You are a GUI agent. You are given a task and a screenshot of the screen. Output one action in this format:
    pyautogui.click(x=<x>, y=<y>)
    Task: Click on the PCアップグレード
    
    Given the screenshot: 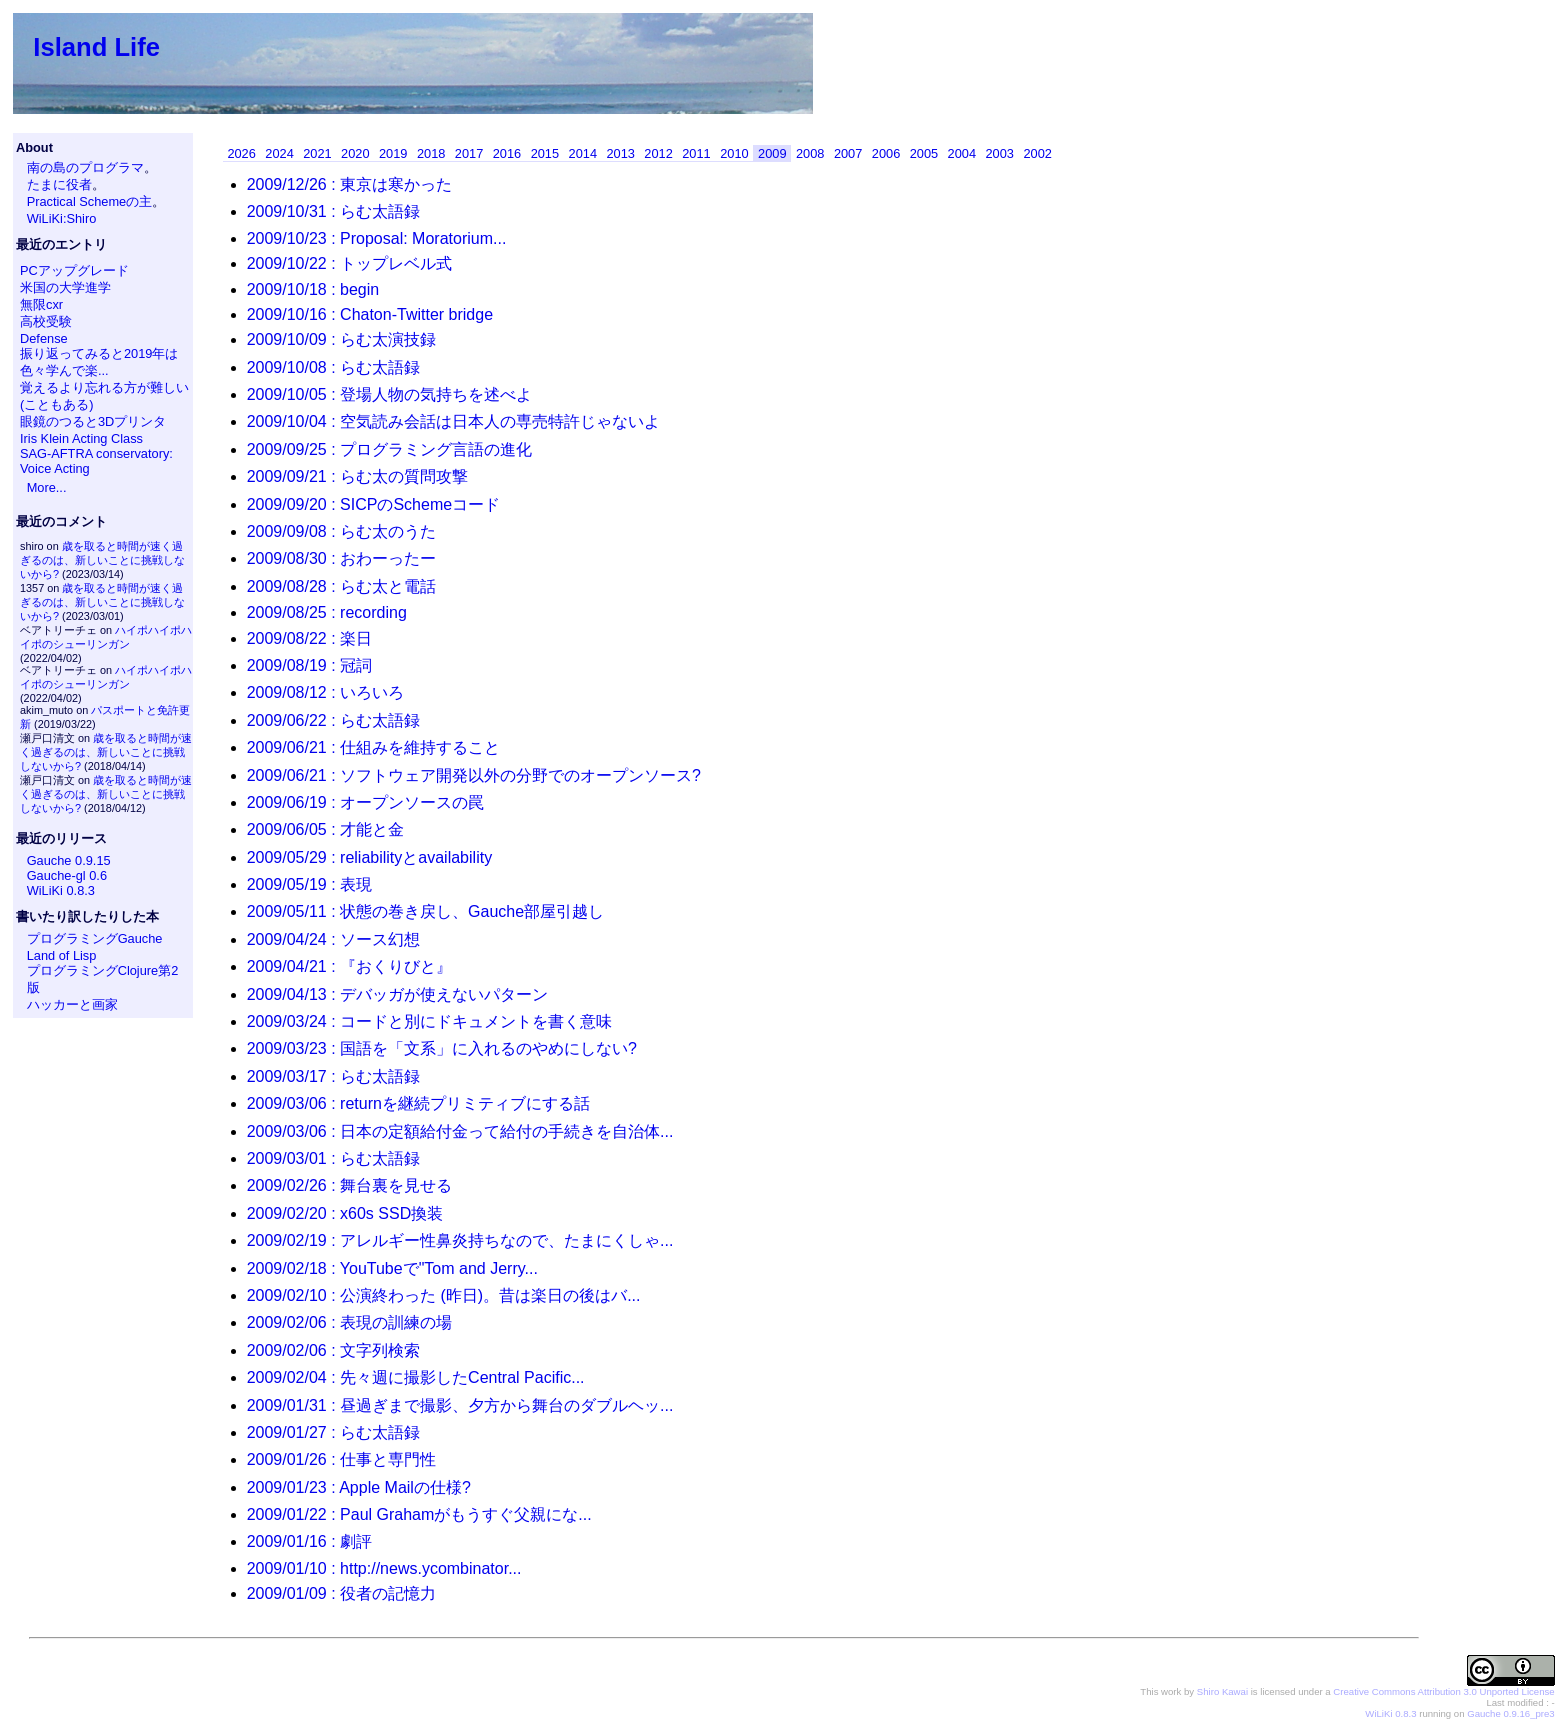 What is the action you would take?
    pyautogui.click(x=74, y=270)
    